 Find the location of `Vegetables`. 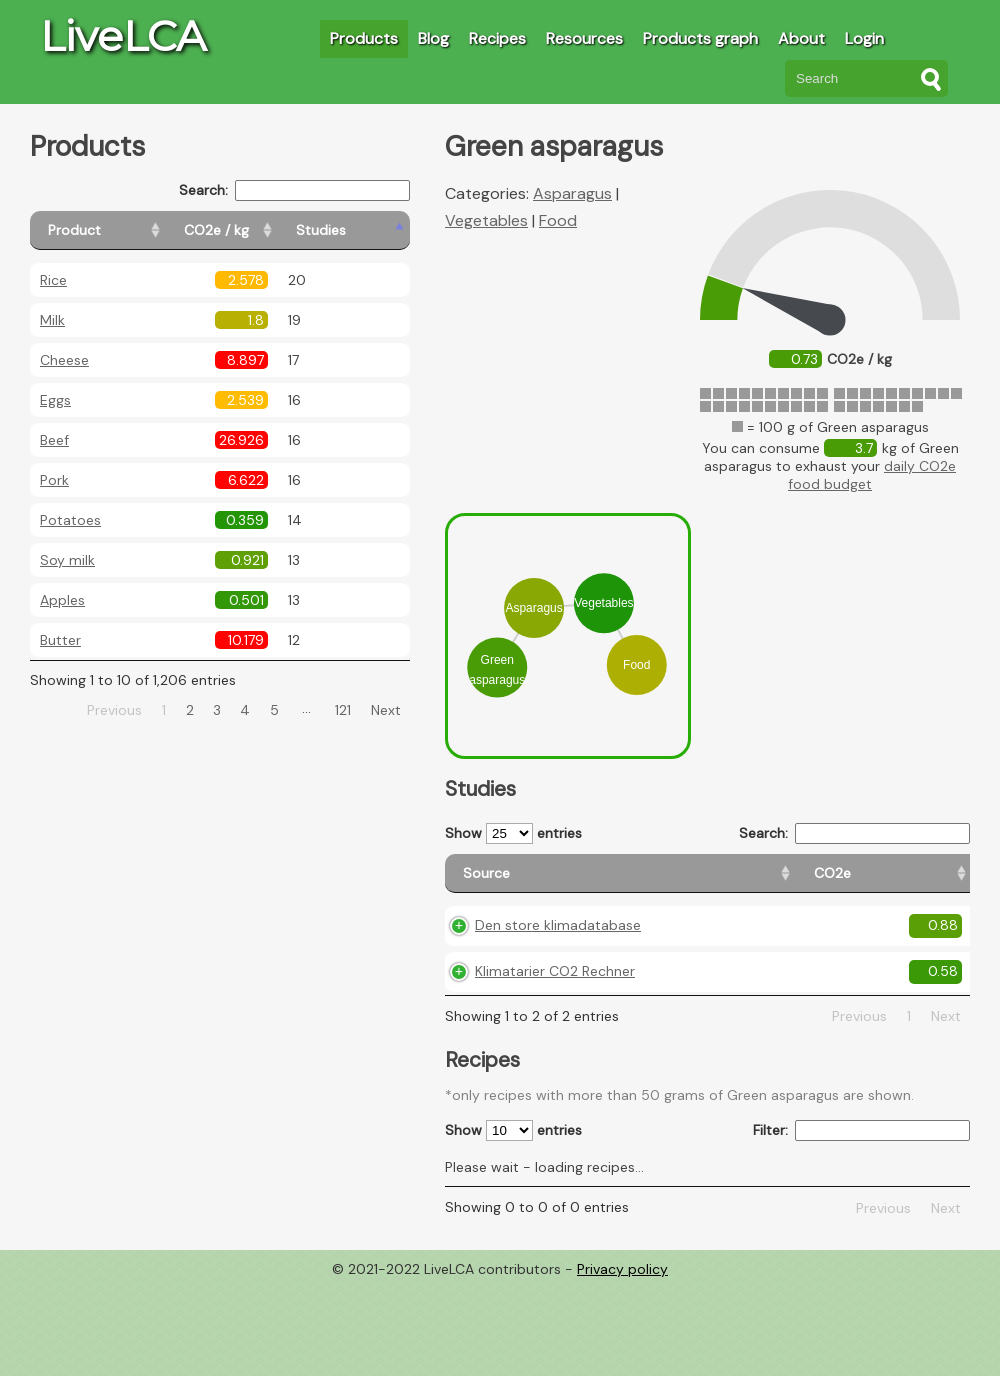

Vegetables is located at coordinates (486, 220).